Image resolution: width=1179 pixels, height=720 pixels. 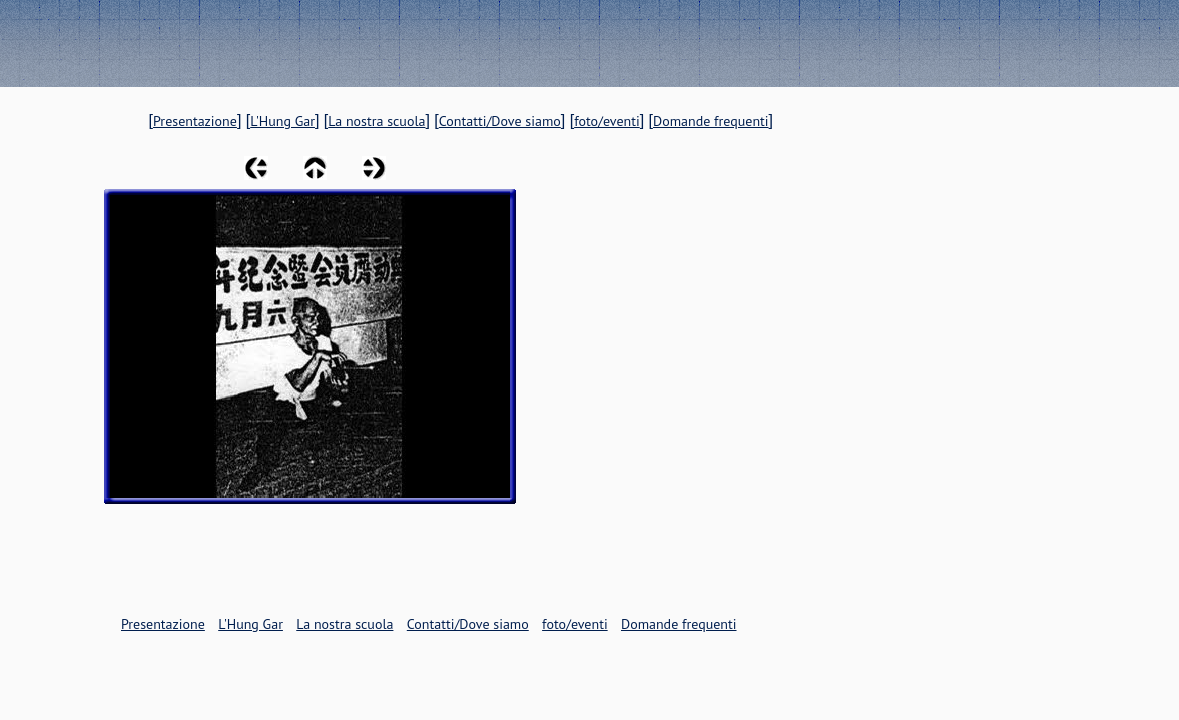 I want to click on Contatti/Dove siamo, so click(x=500, y=121).